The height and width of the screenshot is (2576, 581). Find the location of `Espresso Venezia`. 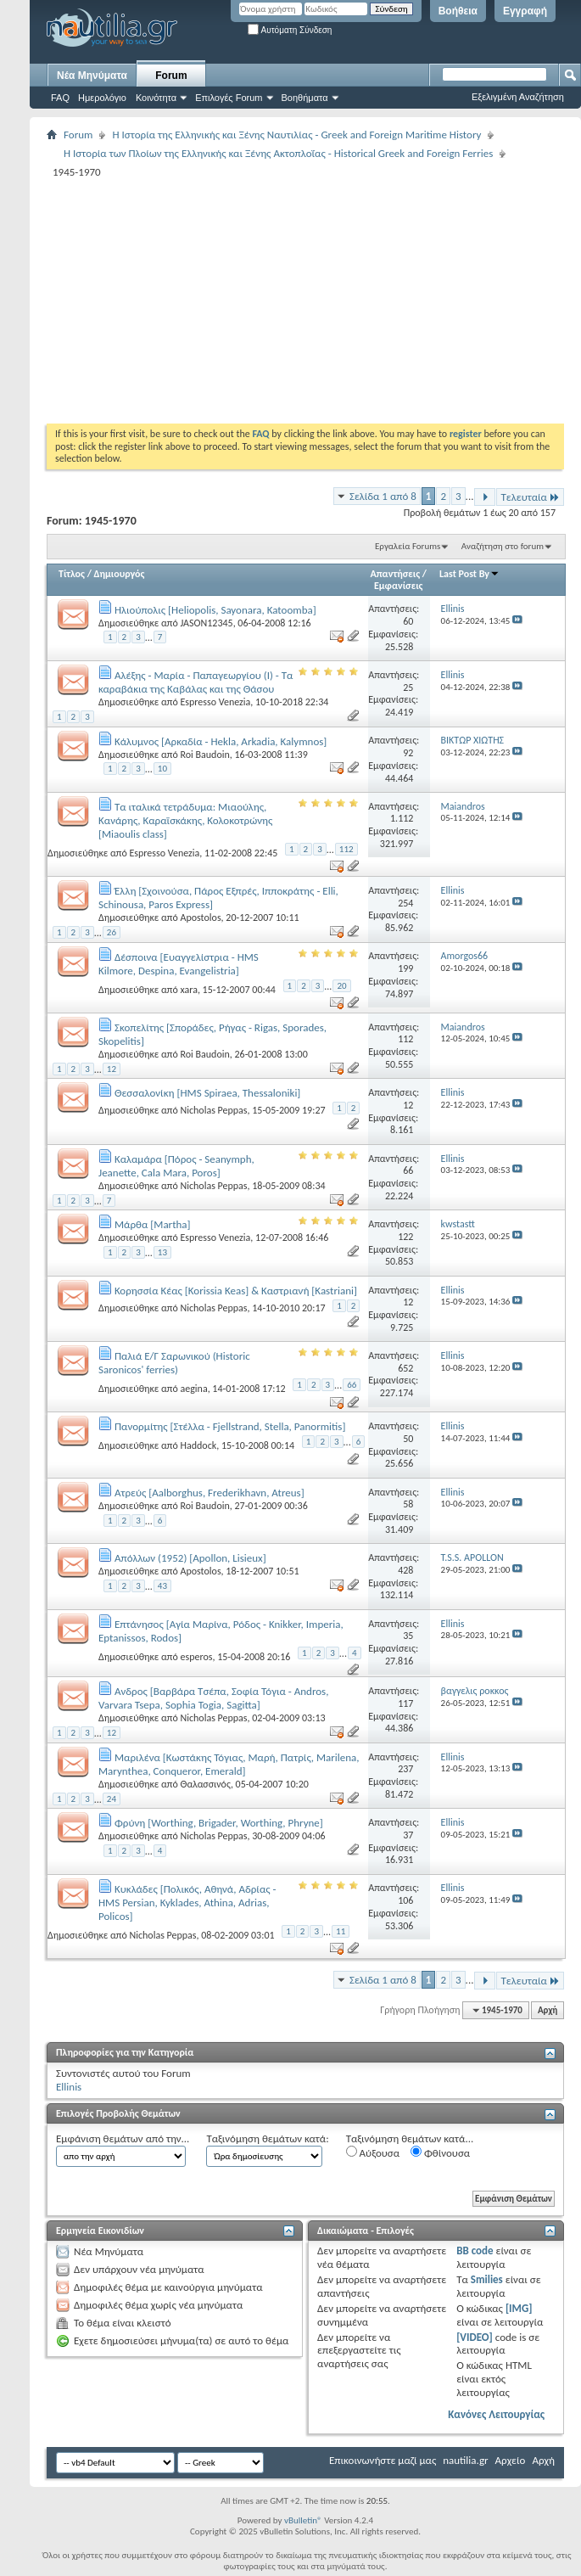

Espresso Venezia is located at coordinates (215, 702).